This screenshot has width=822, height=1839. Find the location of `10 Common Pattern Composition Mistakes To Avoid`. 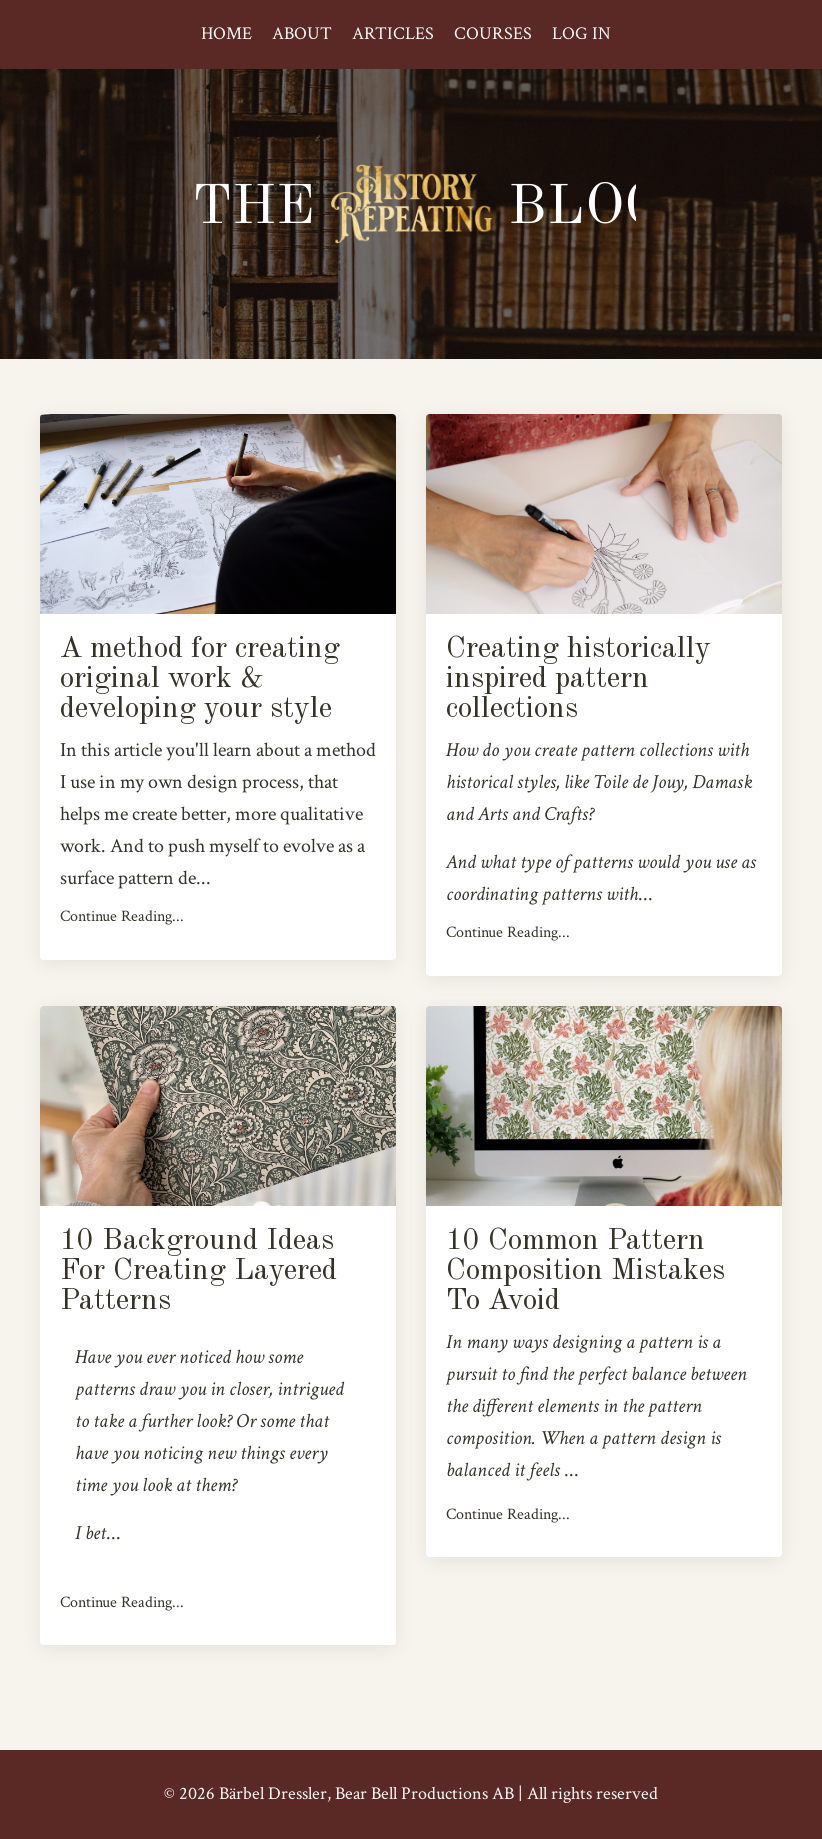

10 Common Pattern Composition Mistakes To Avoid is located at coordinates (585, 1271).